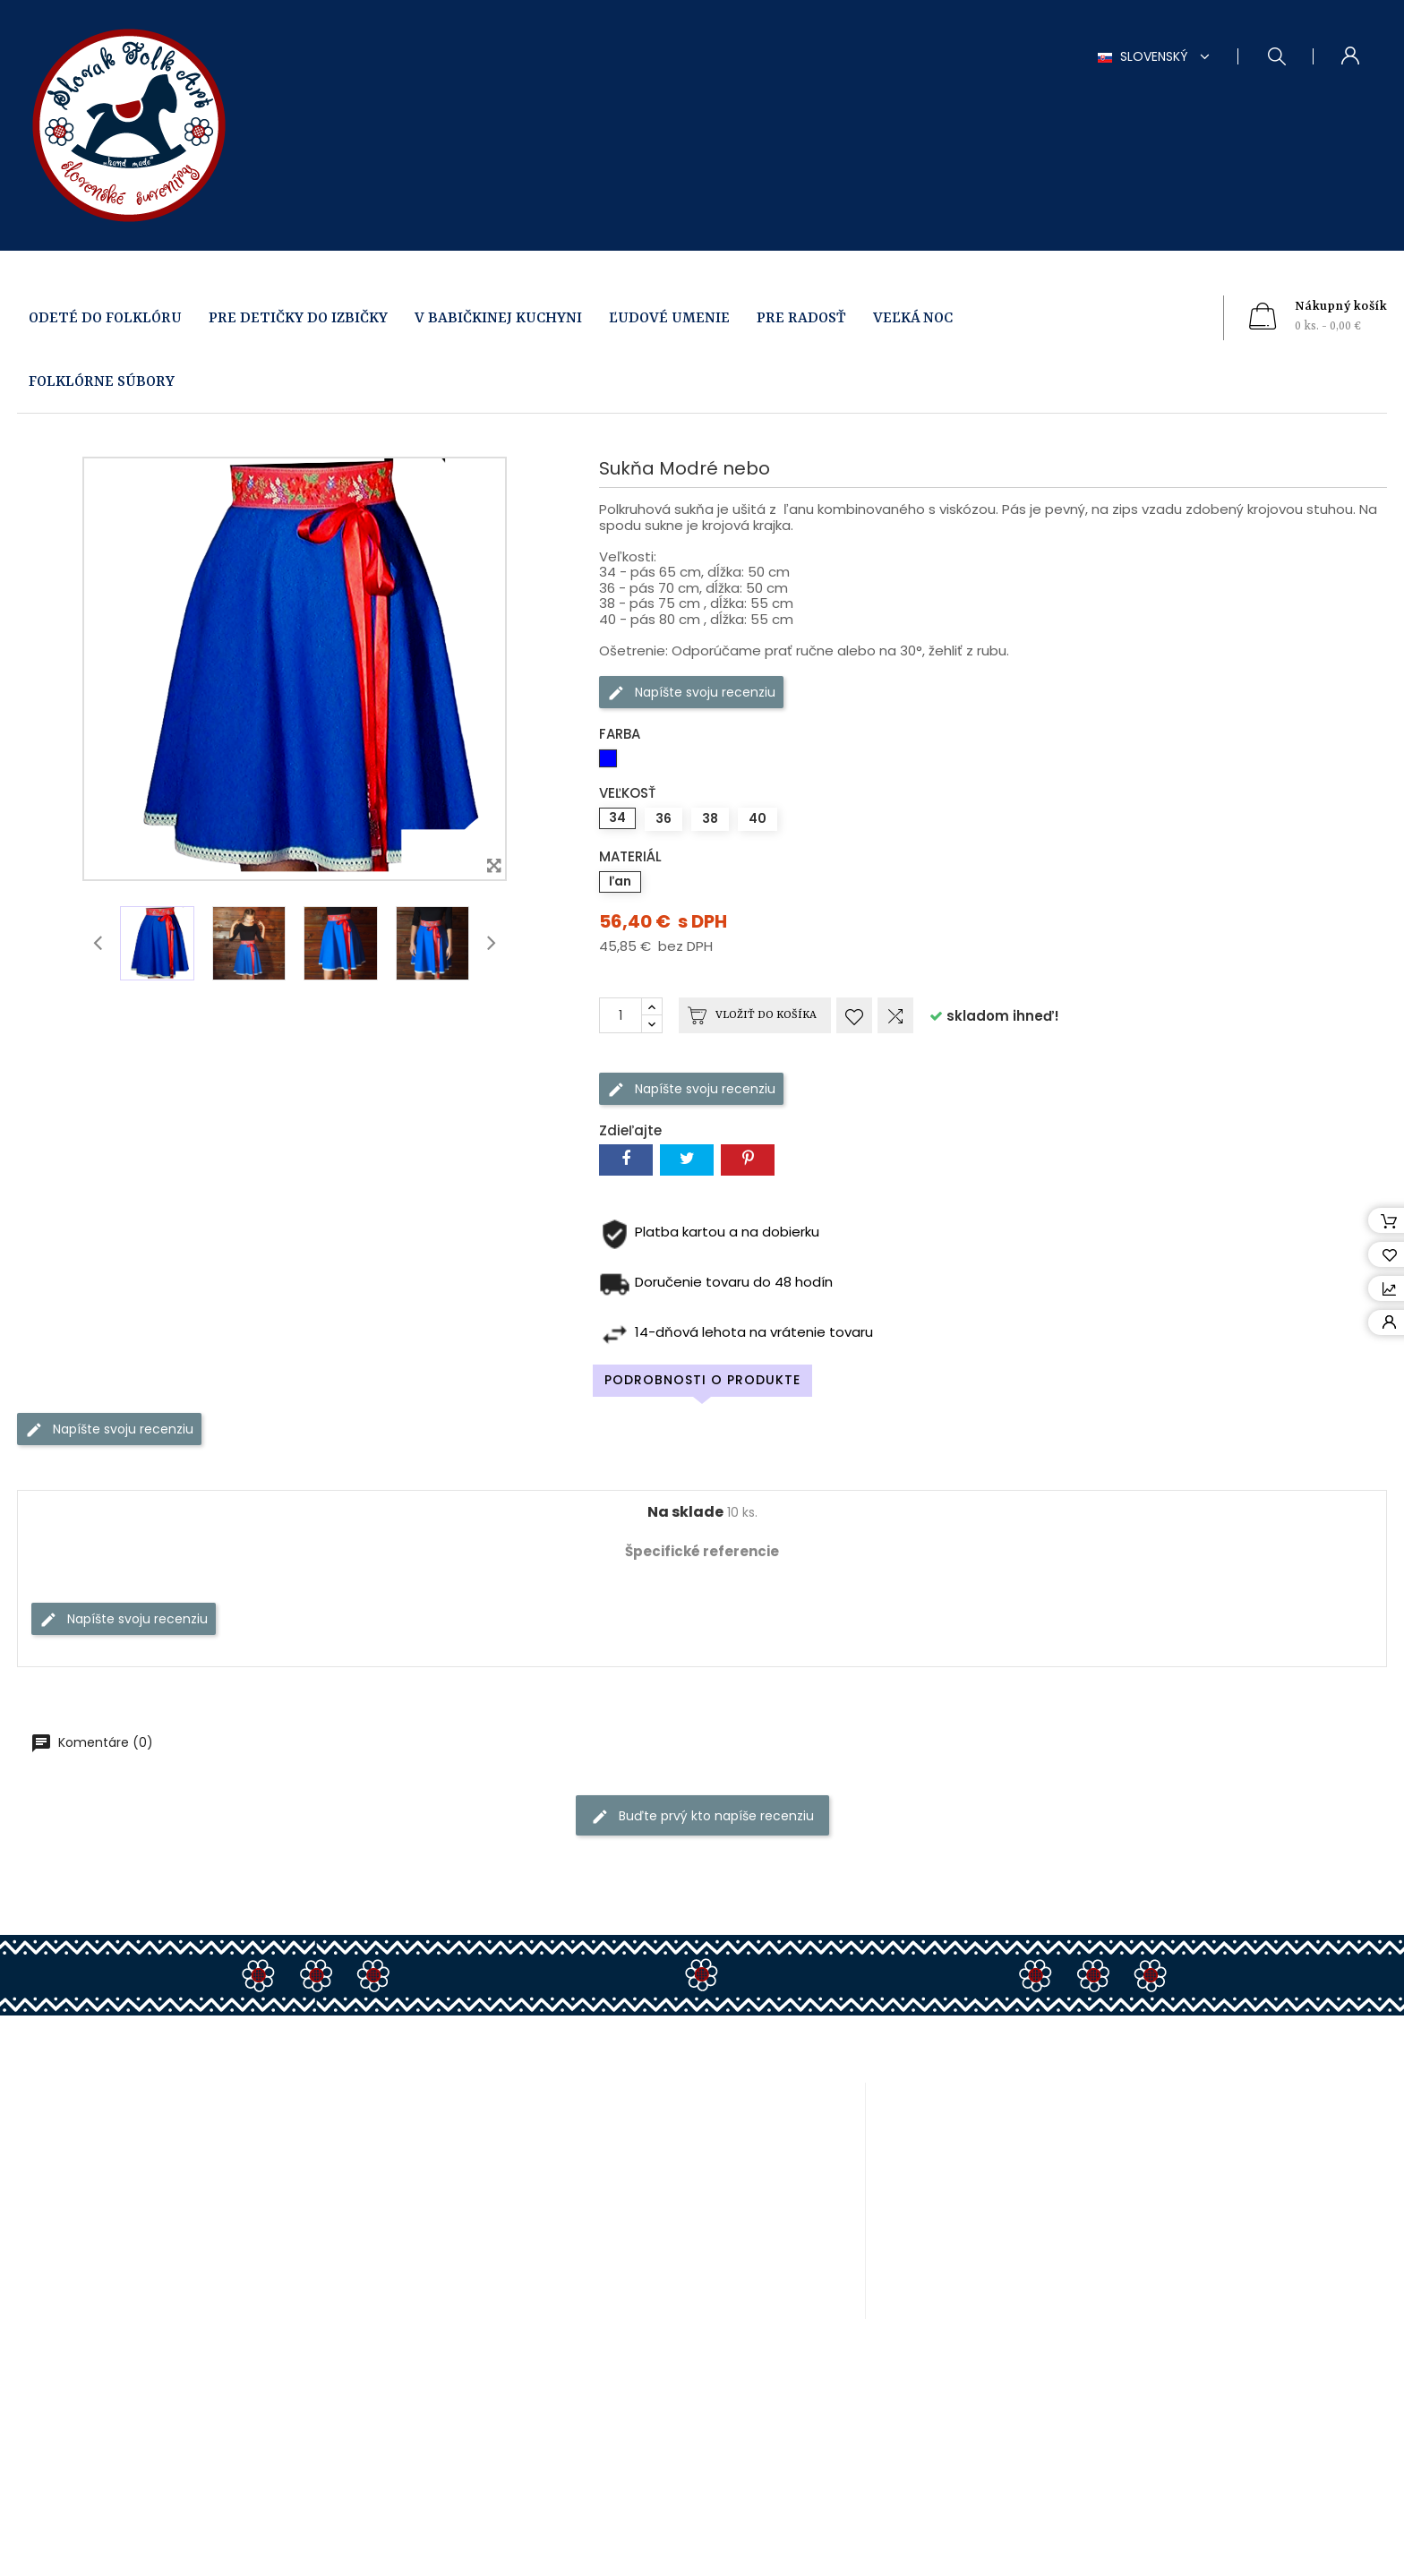  I want to click on Napíšte svoju recenziu, so click(691, 692).